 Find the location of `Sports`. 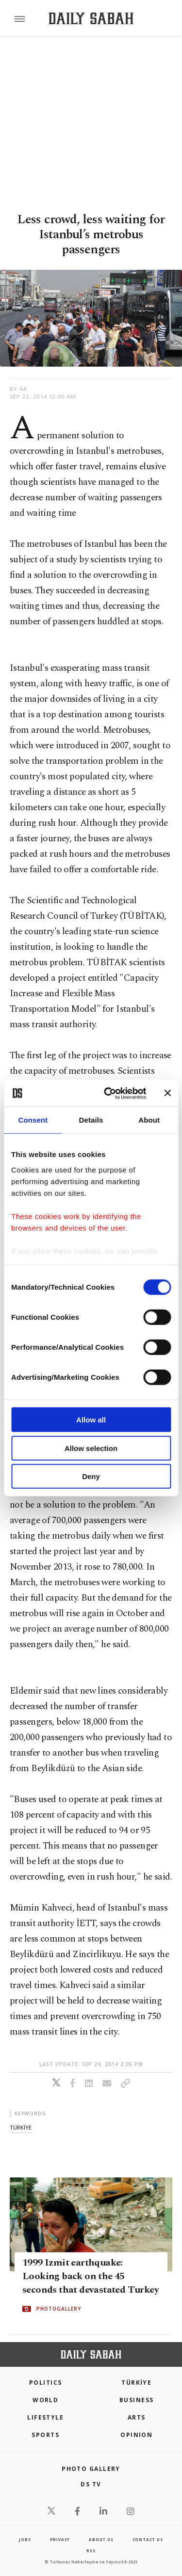

Sports is located at coordinates (45, 2435).